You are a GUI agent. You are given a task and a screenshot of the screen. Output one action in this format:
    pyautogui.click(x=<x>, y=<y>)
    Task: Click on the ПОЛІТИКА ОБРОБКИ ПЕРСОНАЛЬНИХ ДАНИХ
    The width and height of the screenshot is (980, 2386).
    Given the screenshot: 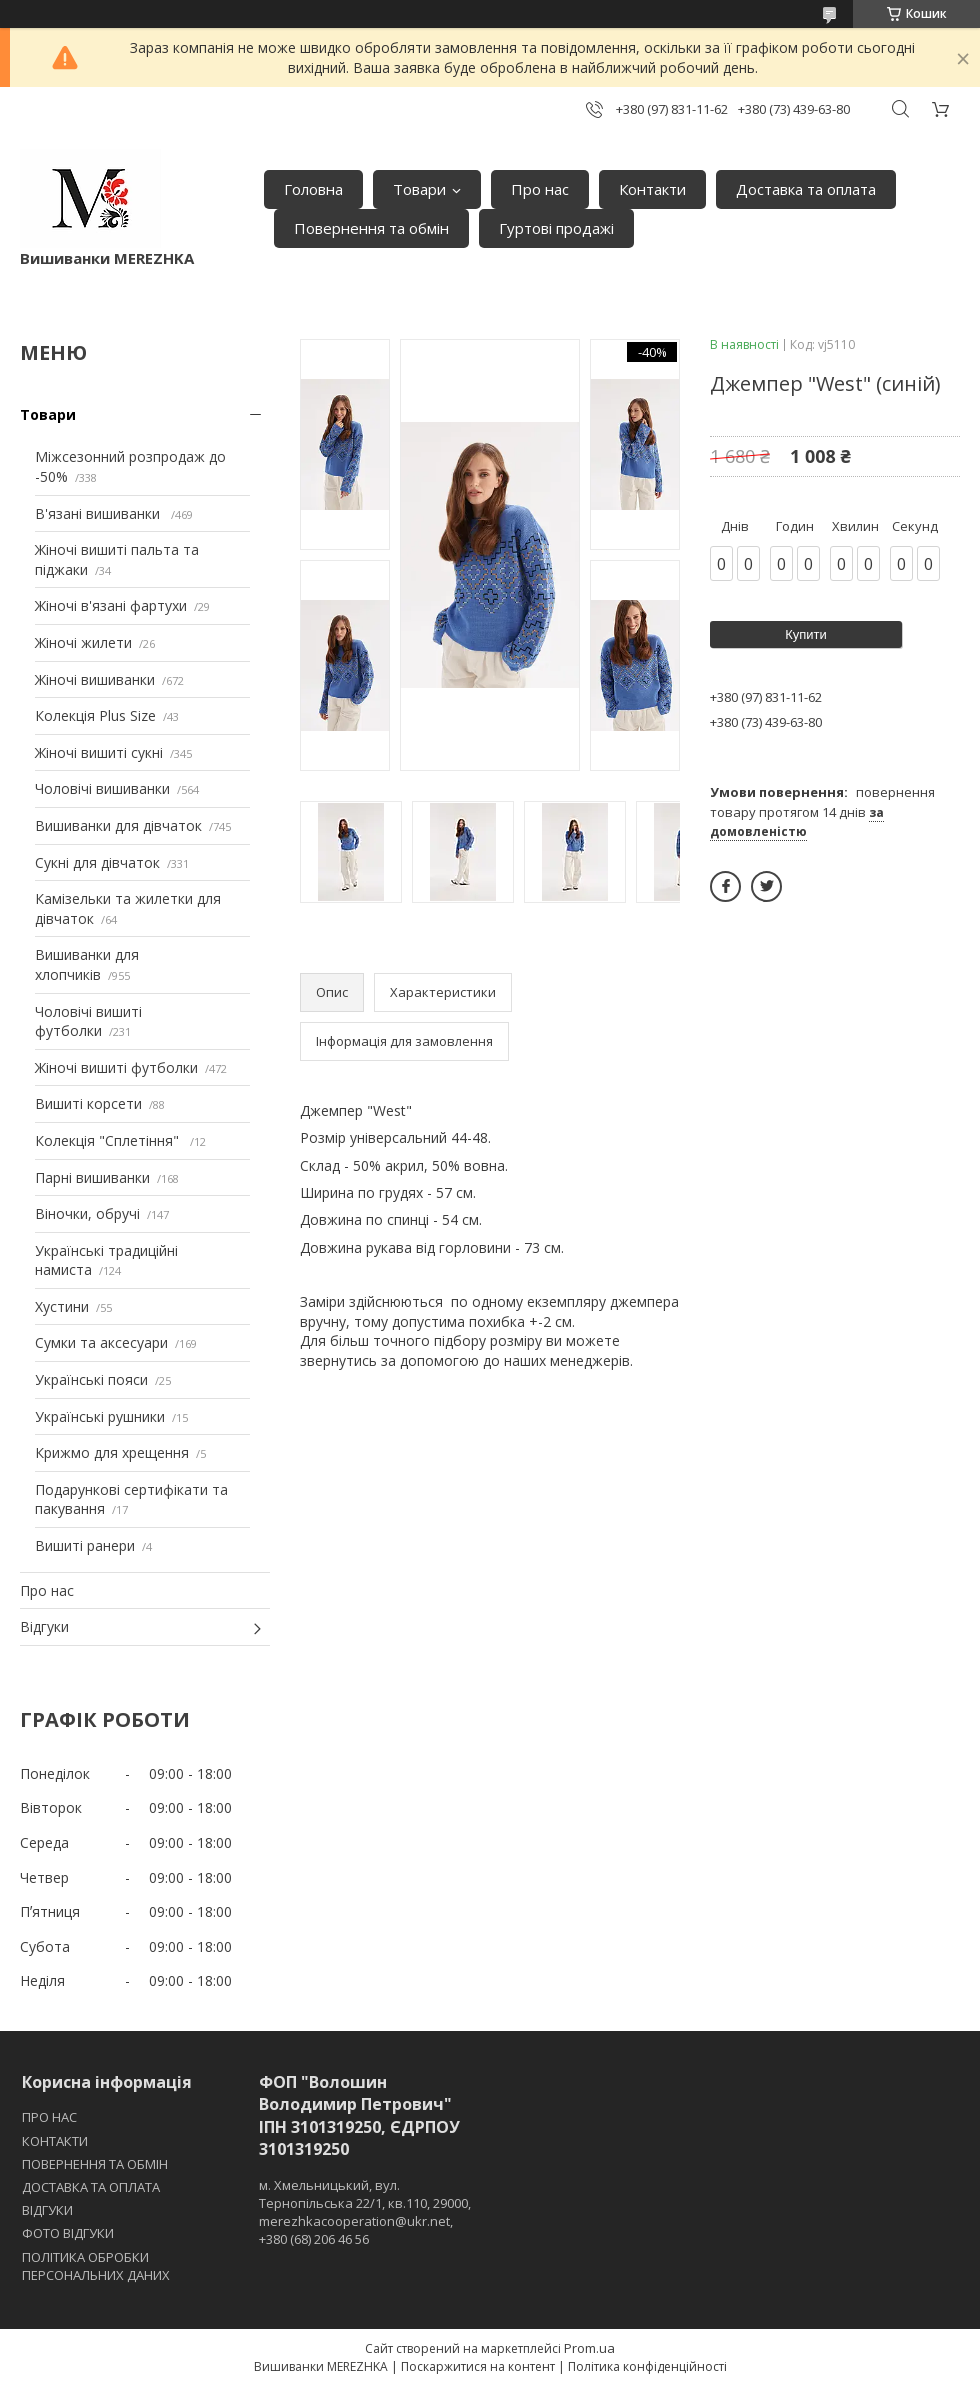 What is the action you would take?
    pyautogui.click(x=96, y=2266)
    